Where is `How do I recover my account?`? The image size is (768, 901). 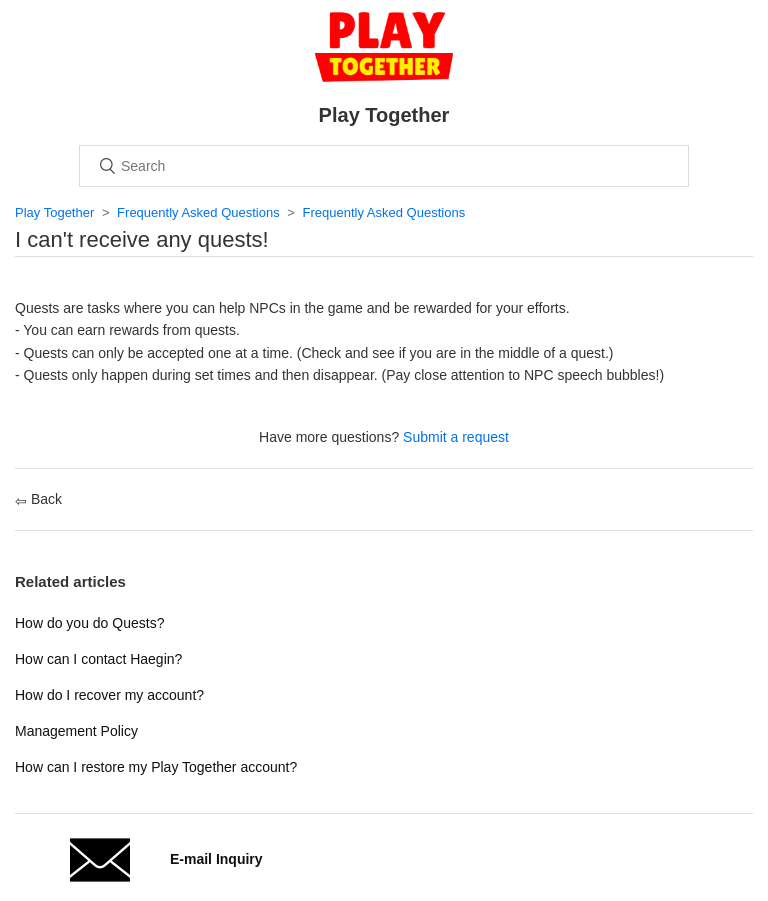 How do I recover my account? is located at coordinates (109, 695).